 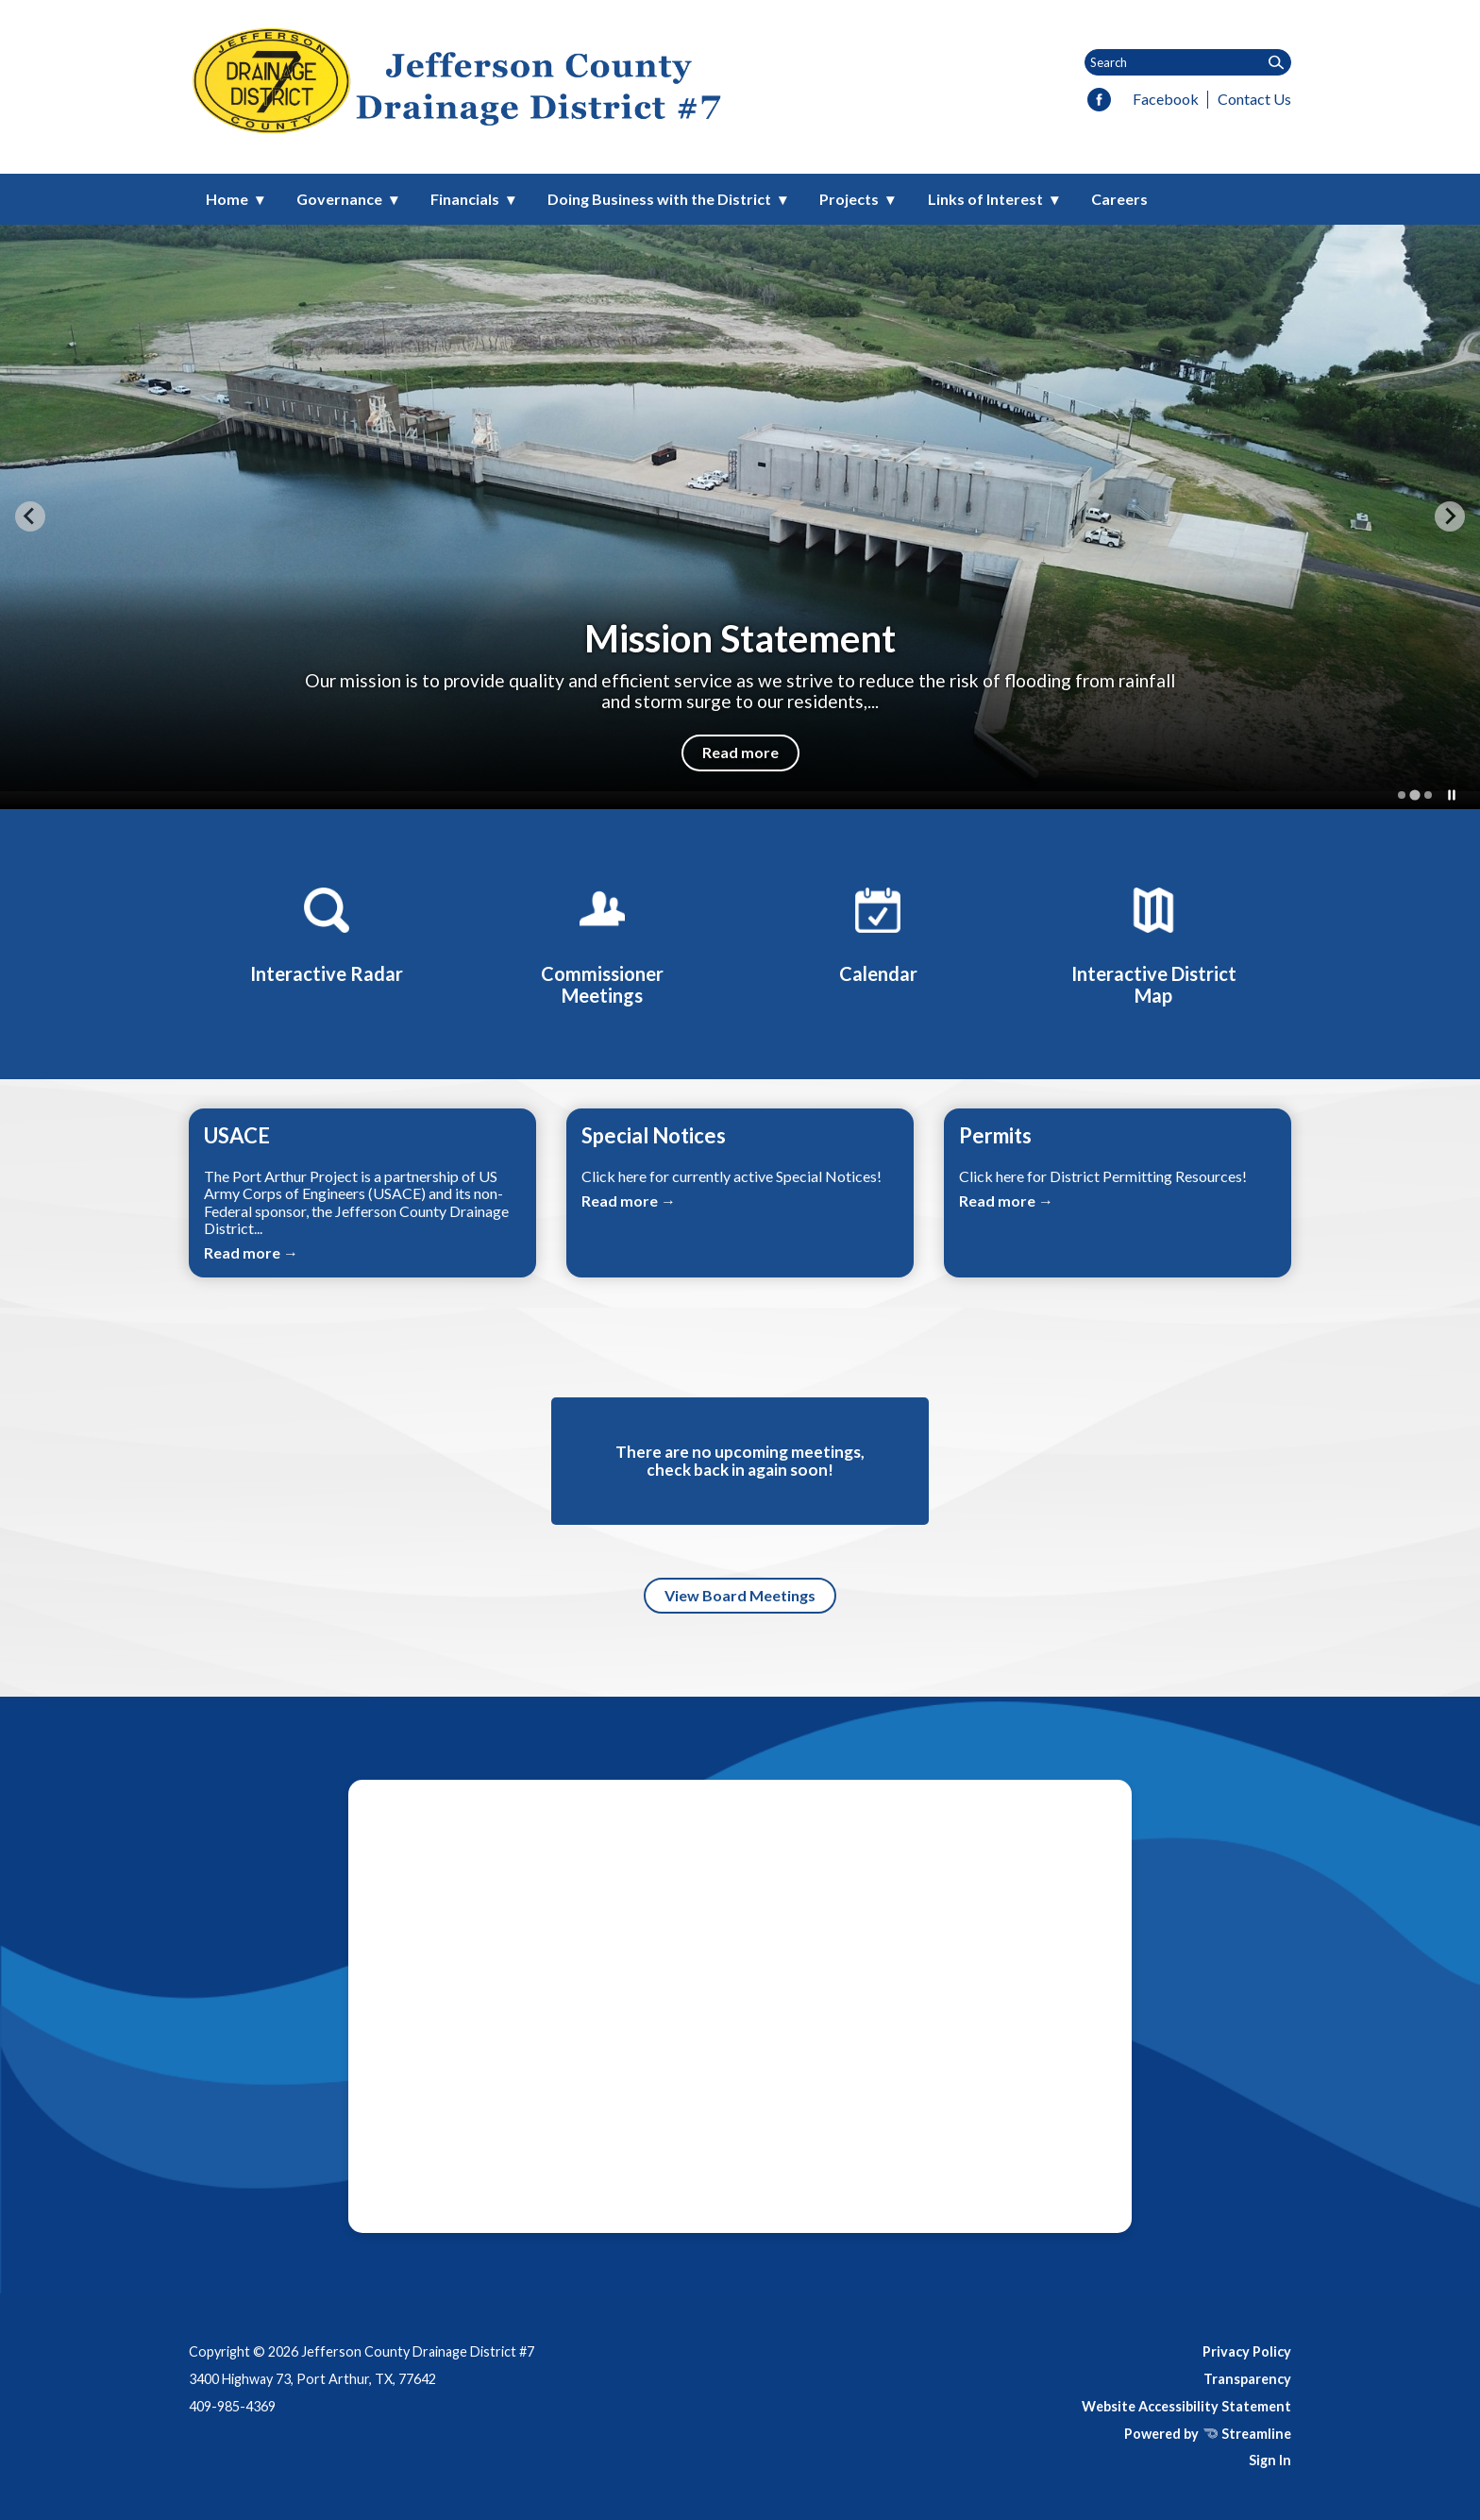 I want to click on [facebook], so click(x=1099, y=101).